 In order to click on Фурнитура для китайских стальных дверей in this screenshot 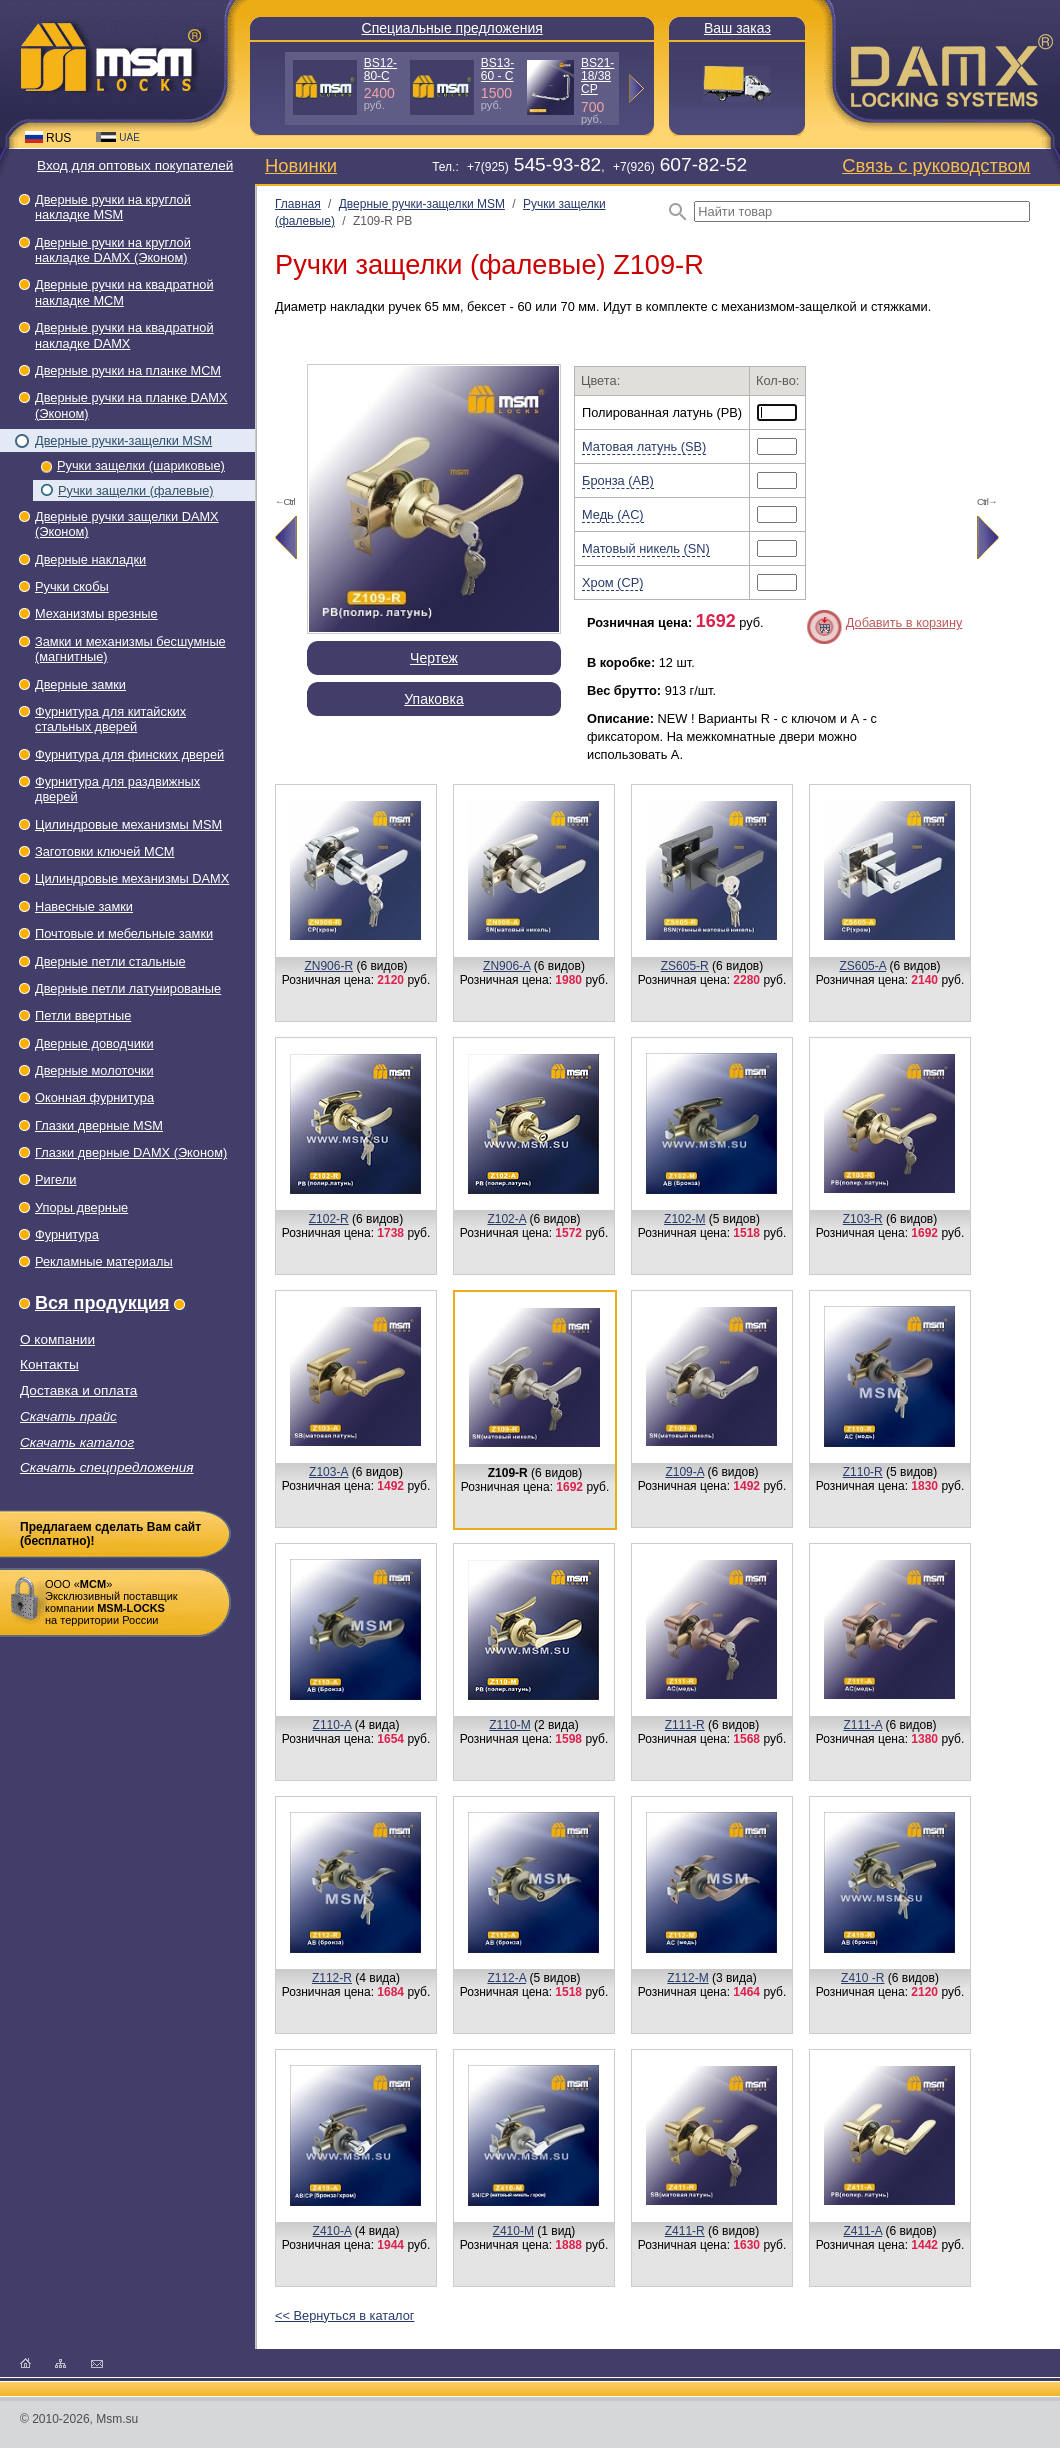, I will do `click(110, 719)`.